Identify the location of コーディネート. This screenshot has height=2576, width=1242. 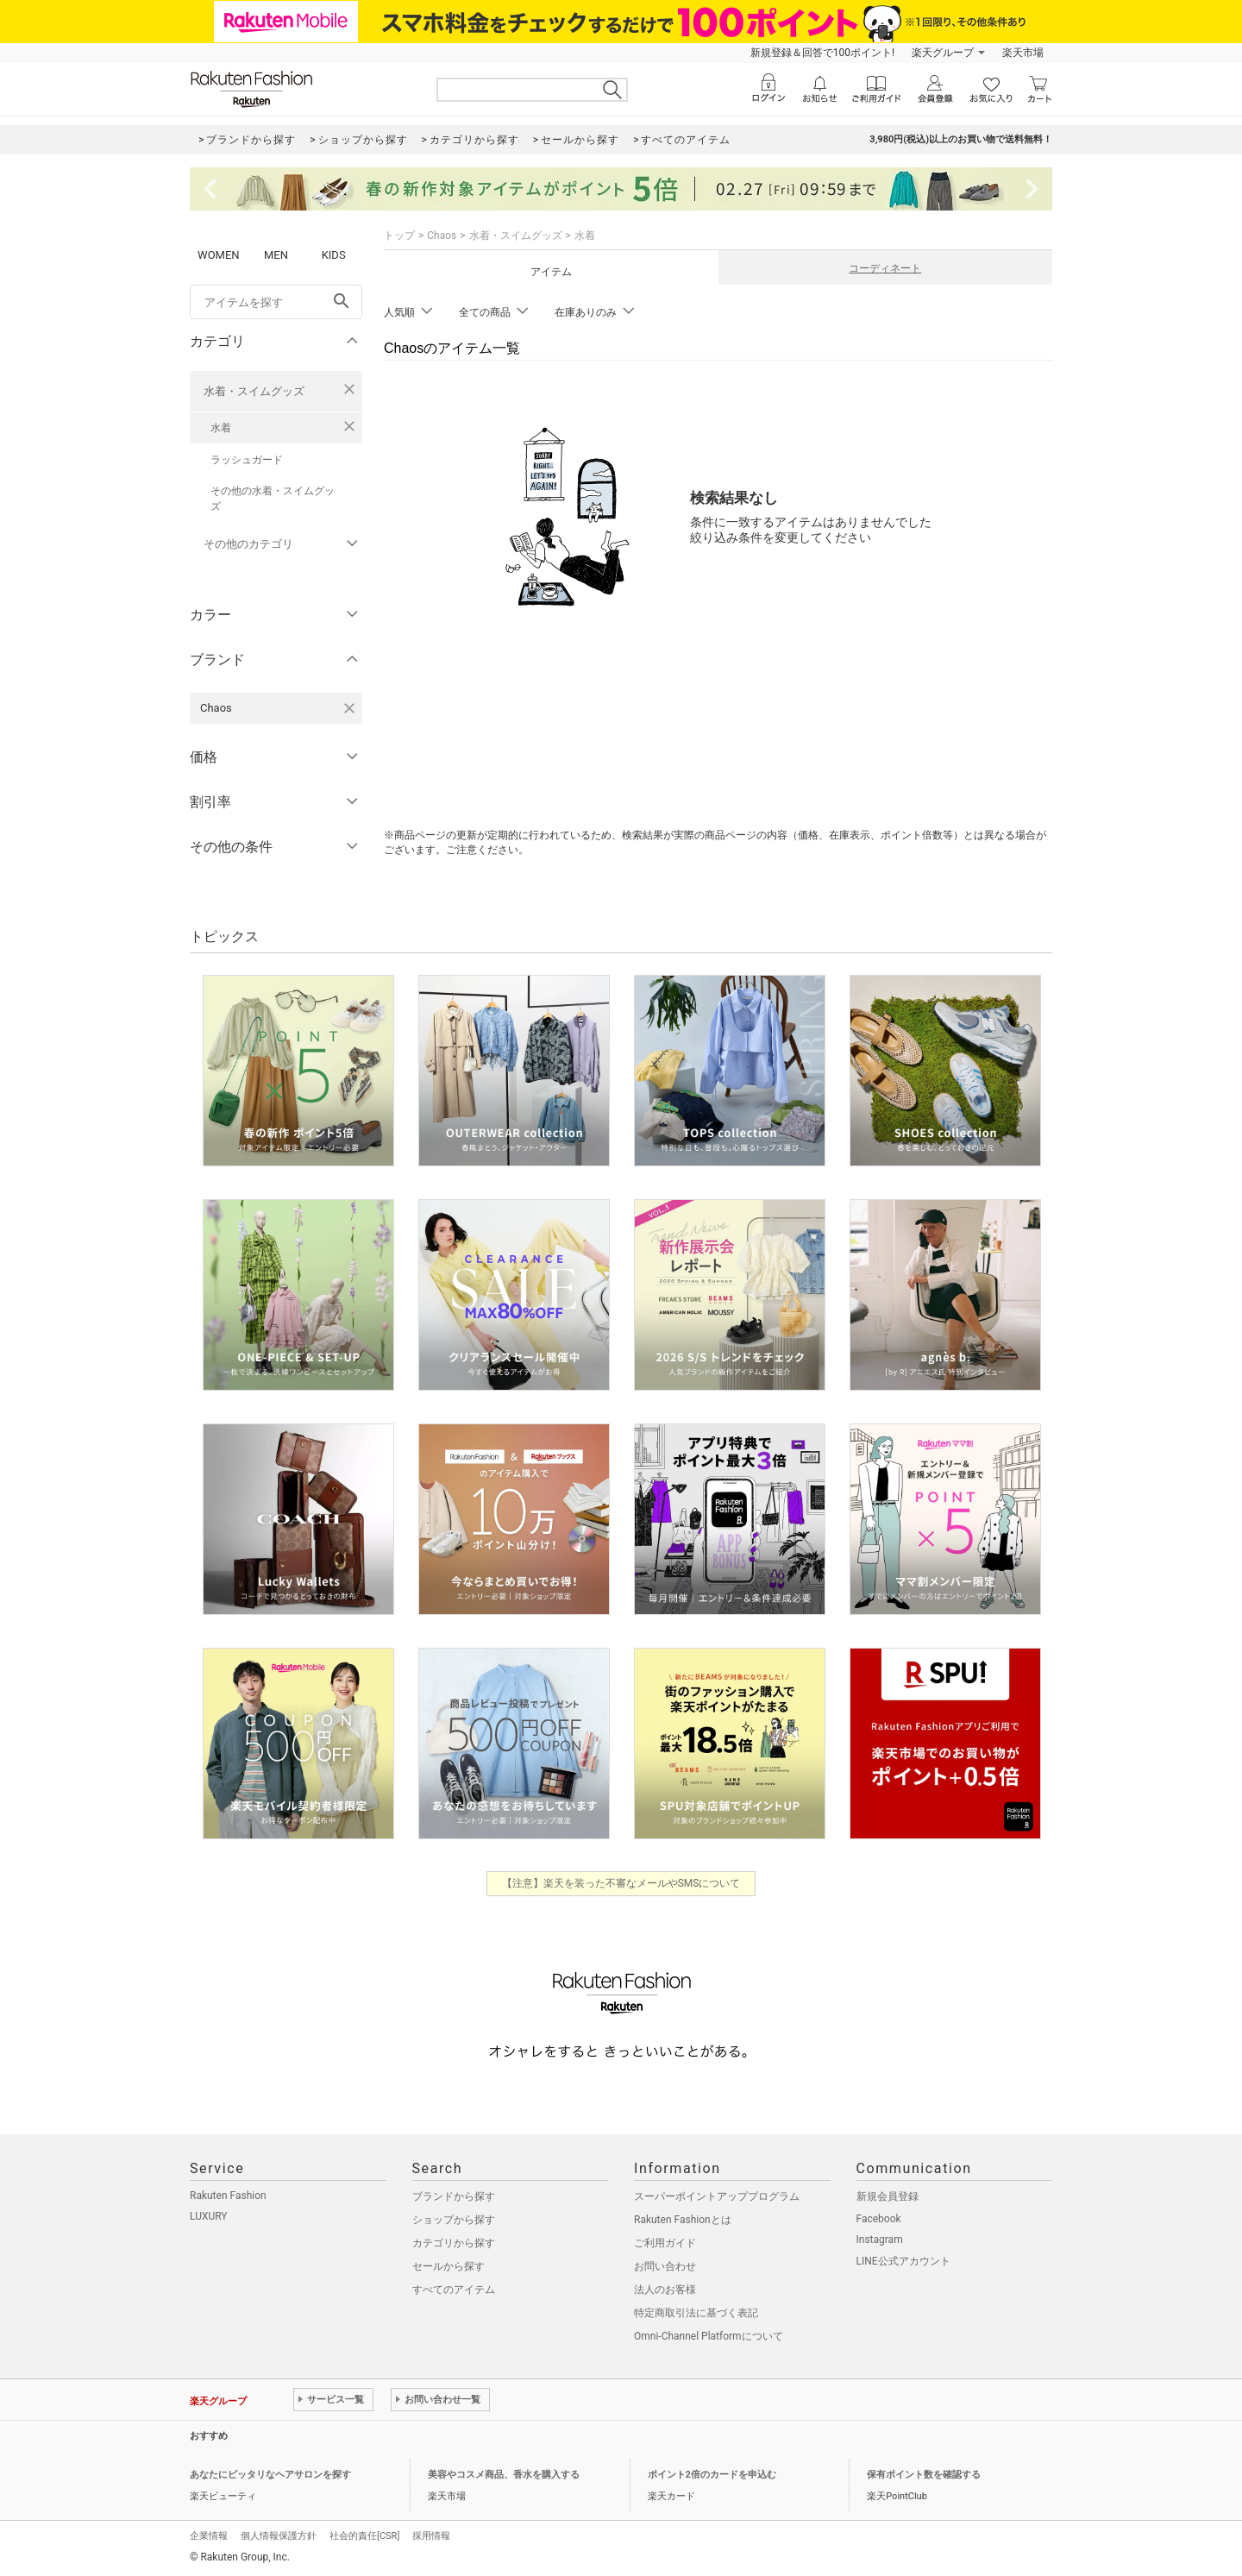
(885, 268).